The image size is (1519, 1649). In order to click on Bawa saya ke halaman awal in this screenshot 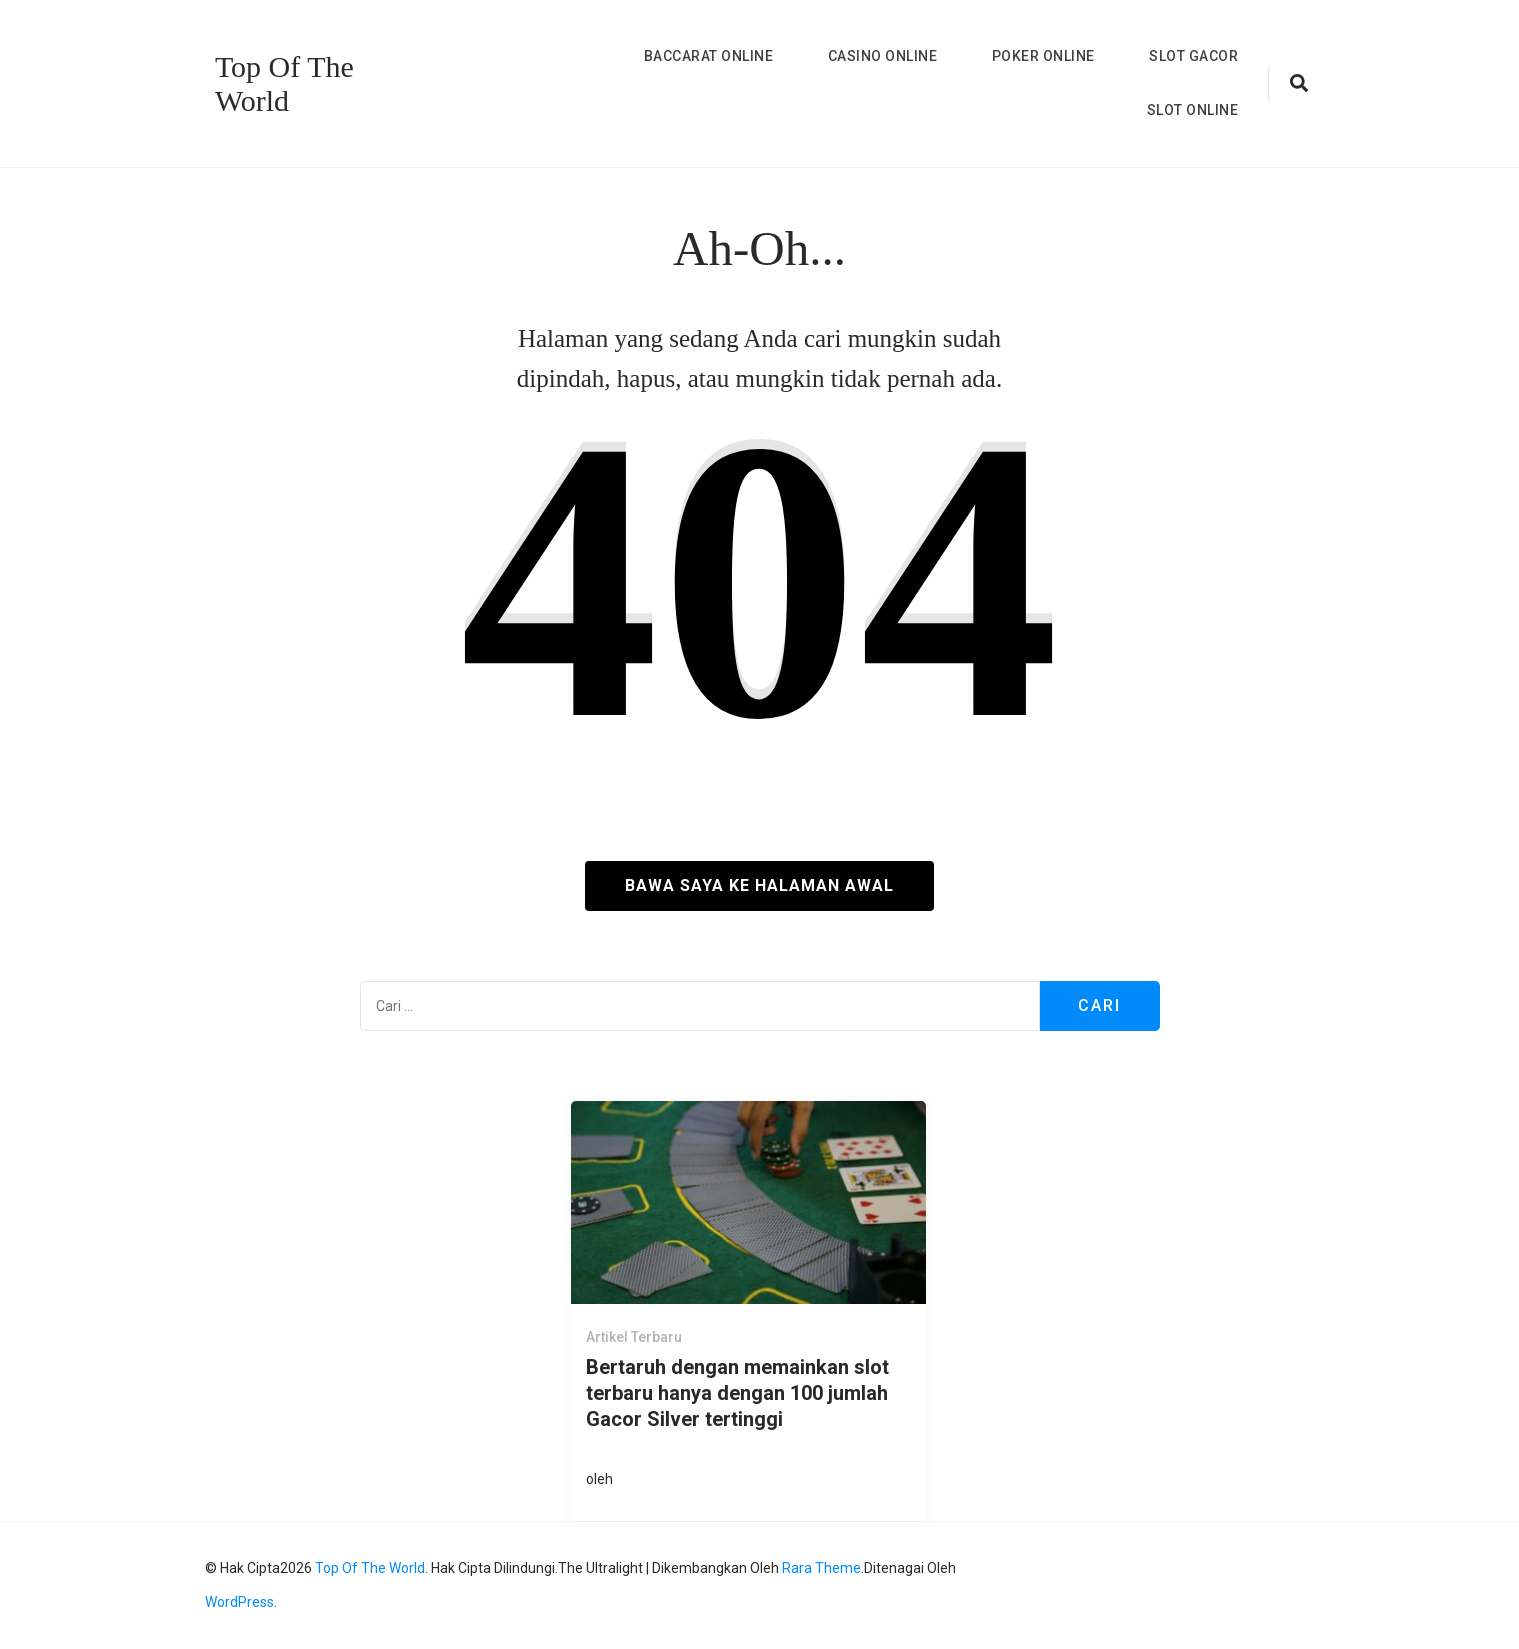, I will do `click(759, 885)`.